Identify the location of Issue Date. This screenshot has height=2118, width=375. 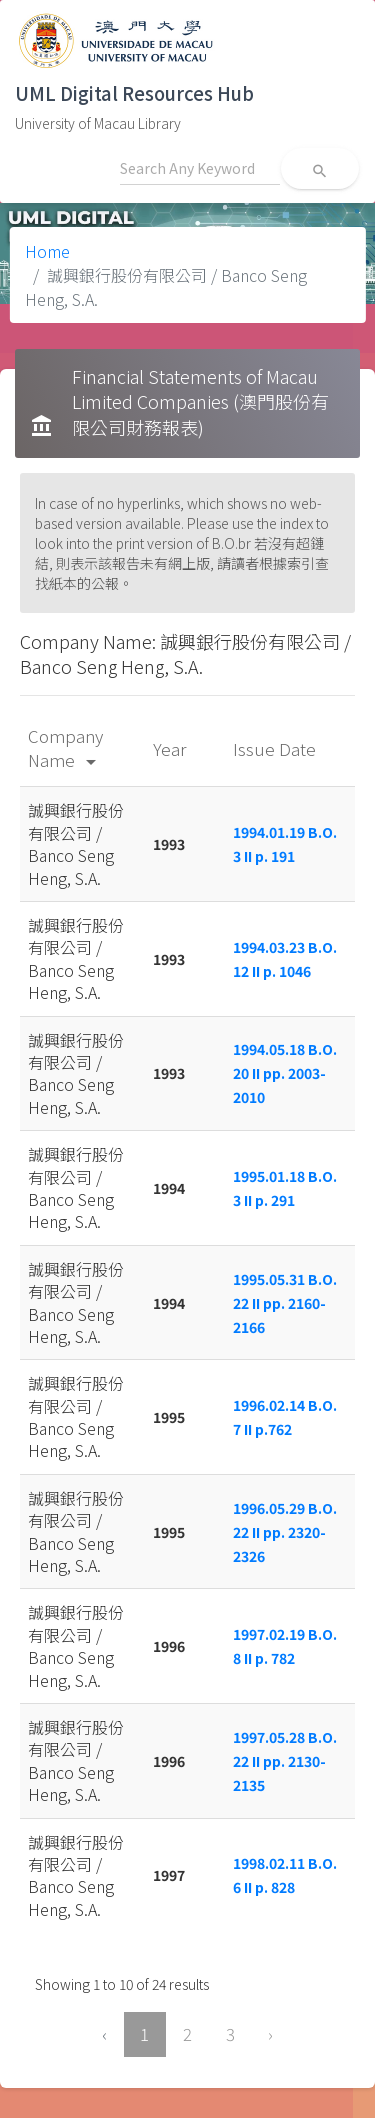
(276, 748).